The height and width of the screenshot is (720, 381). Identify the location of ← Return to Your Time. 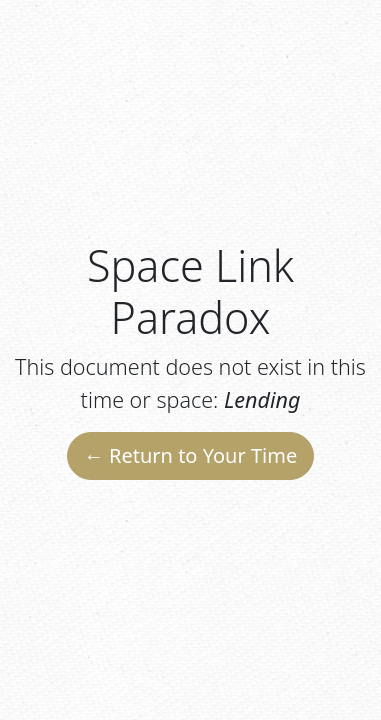
(190, 455).